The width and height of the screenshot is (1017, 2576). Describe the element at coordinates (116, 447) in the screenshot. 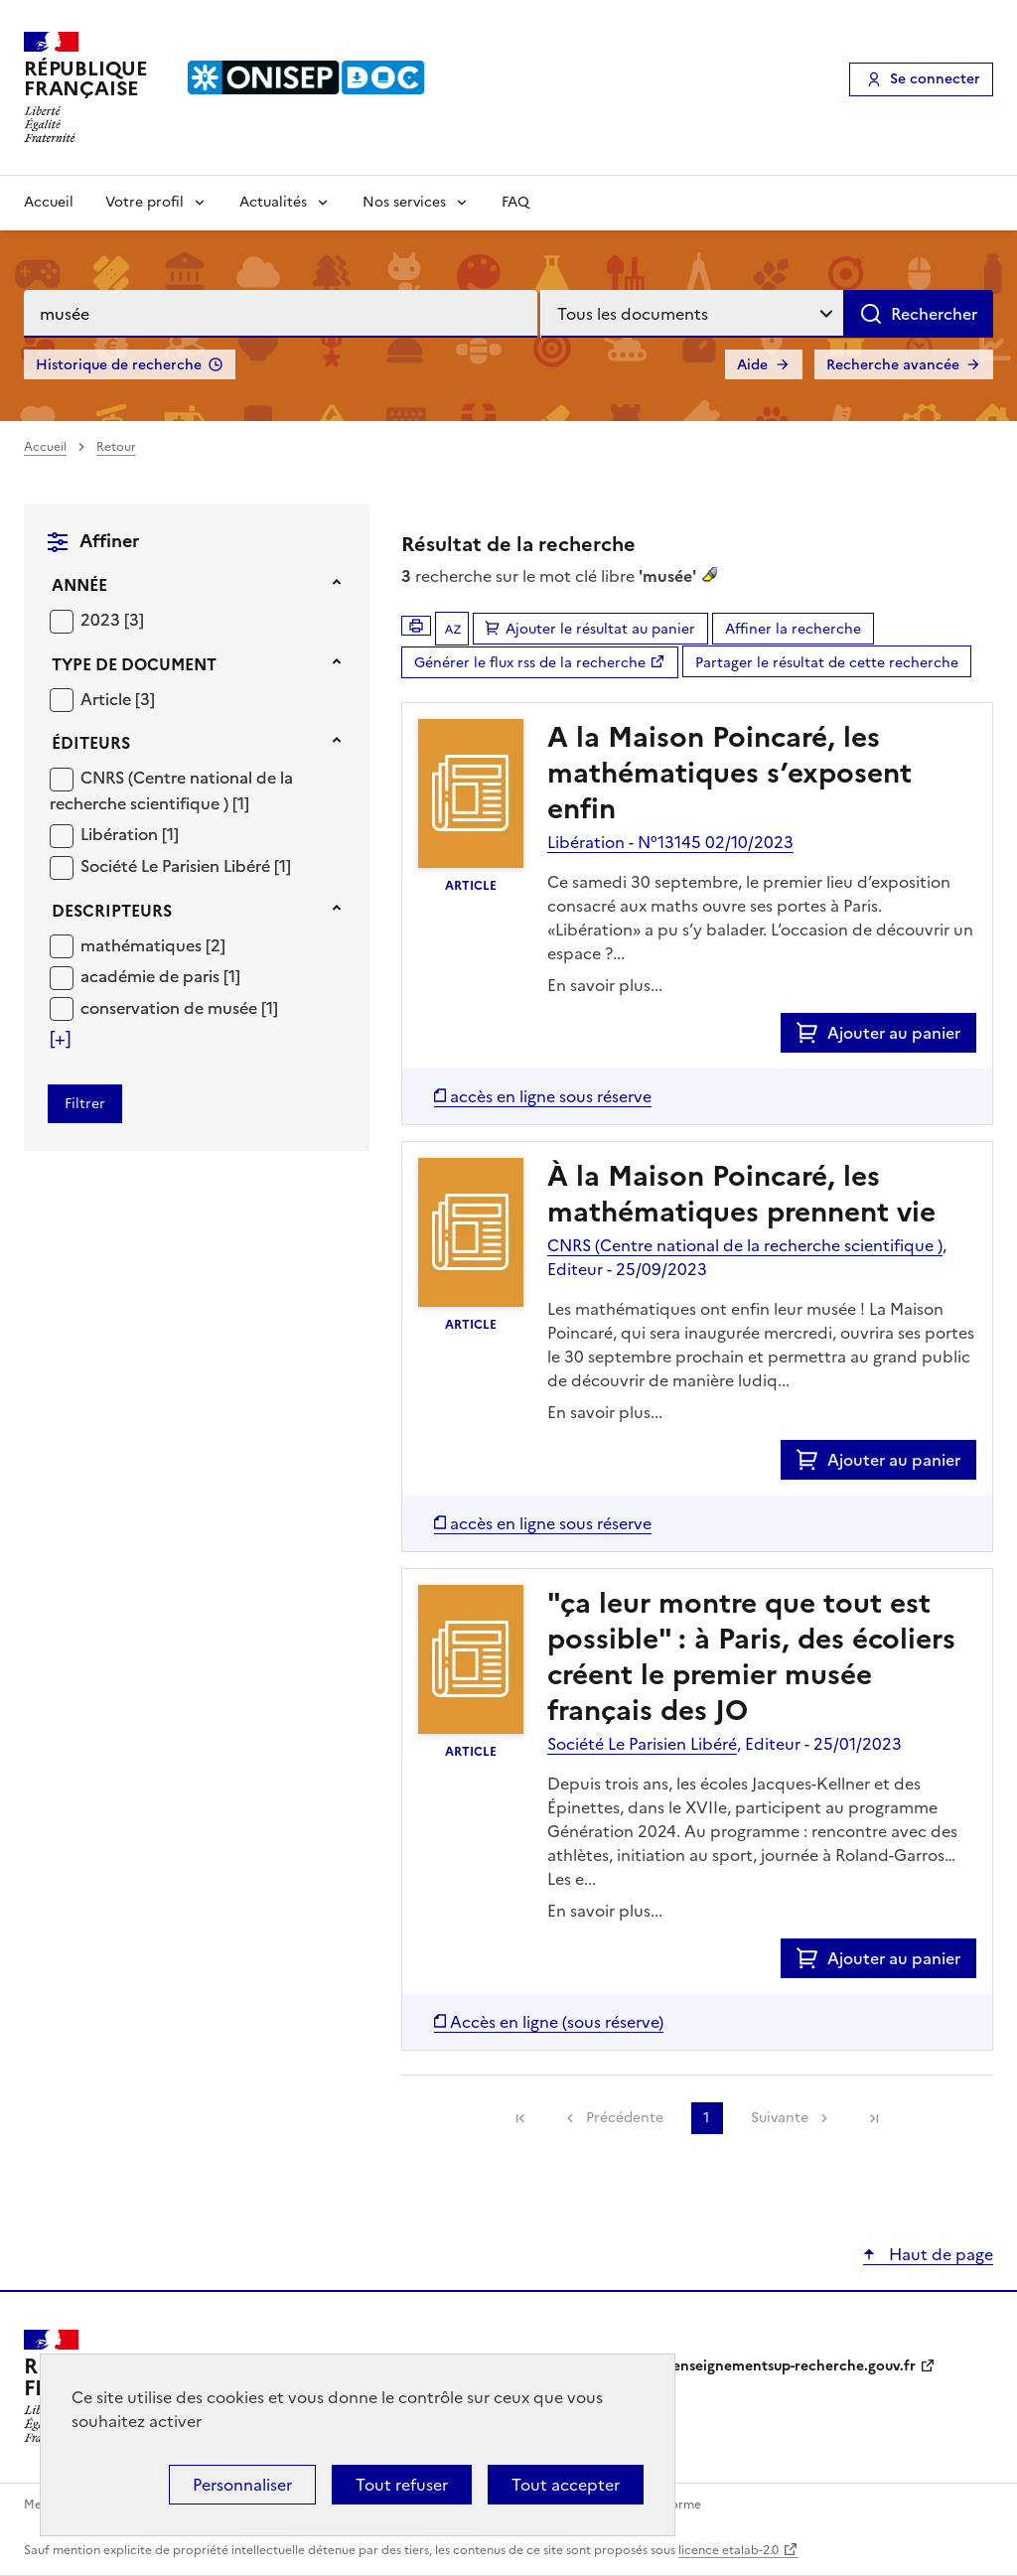

I see `Retour` at that location.